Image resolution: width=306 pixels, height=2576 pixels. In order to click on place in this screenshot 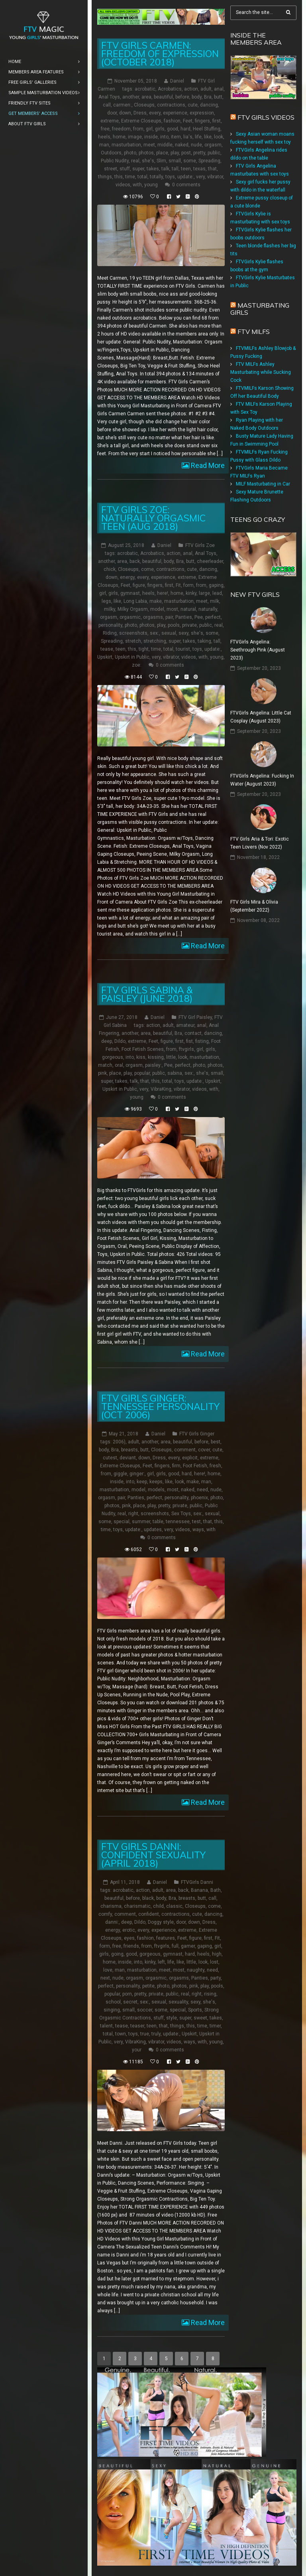, I will do `click(162, 153)`.